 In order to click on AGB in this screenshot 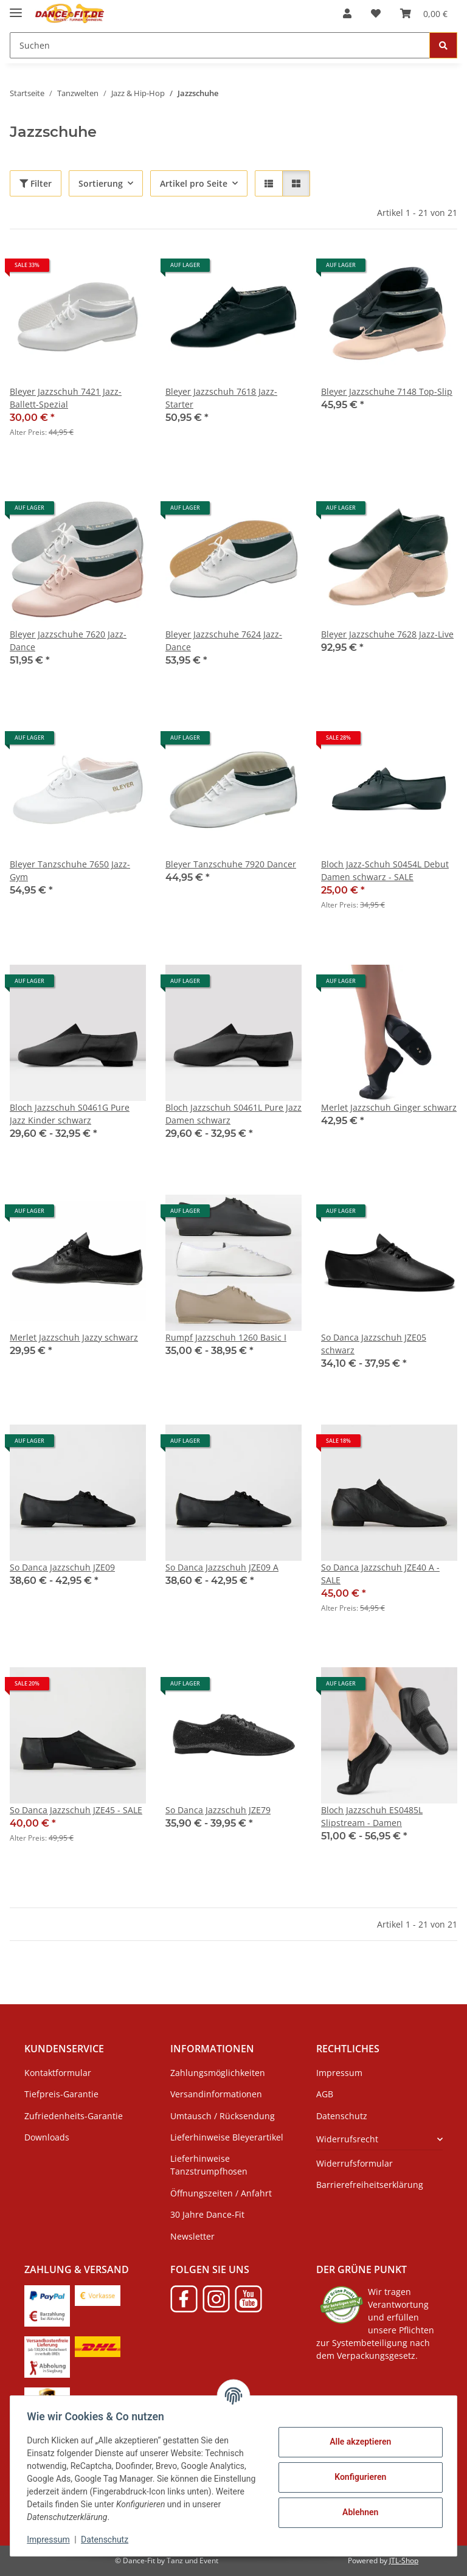, I will do `click(324, 2094)`.